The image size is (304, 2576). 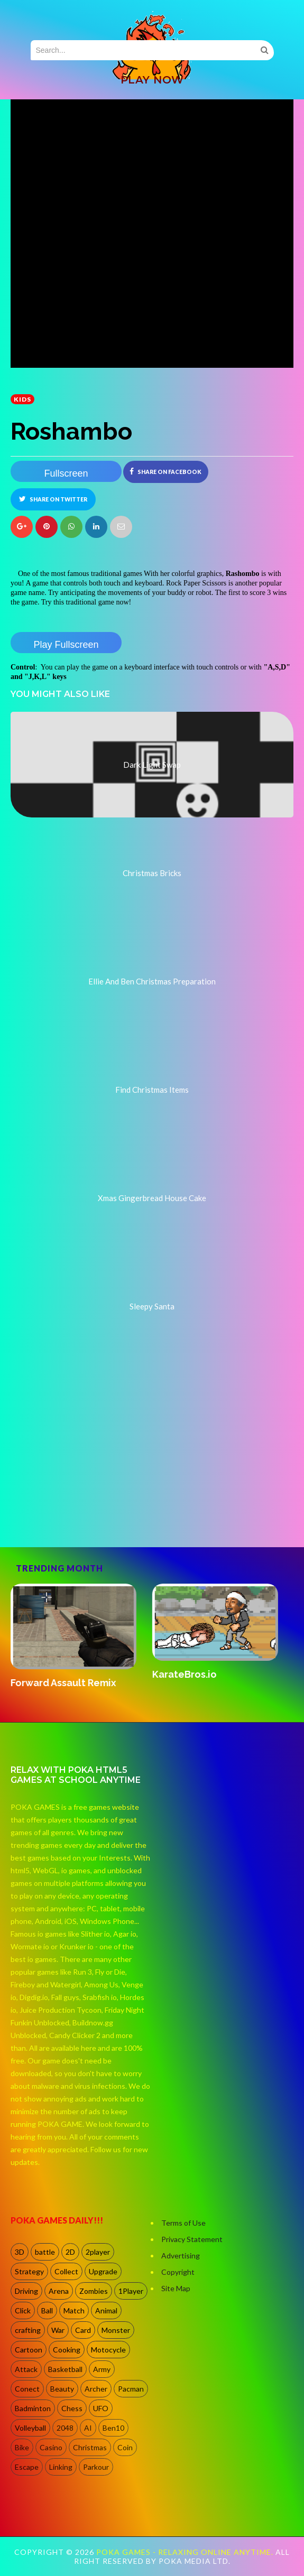 What do you see at coordinates (28, 2349) in the screenshot?
I see `Cartoon` at bounding box center [28, 2349].